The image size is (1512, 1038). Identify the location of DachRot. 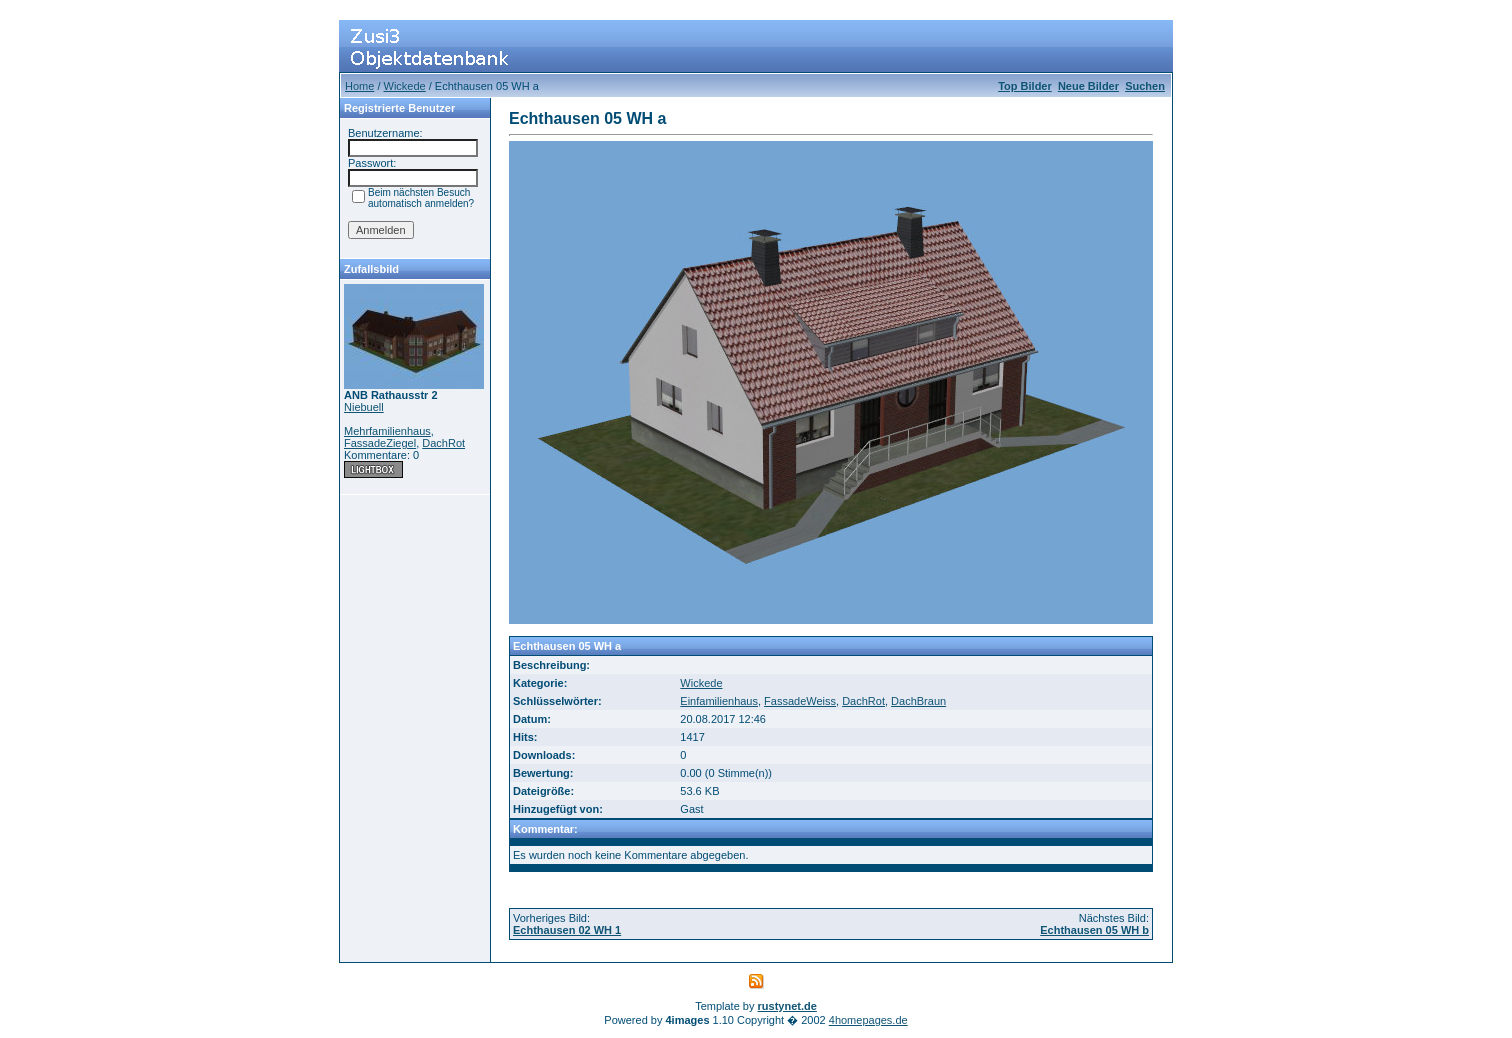
(443, 443).